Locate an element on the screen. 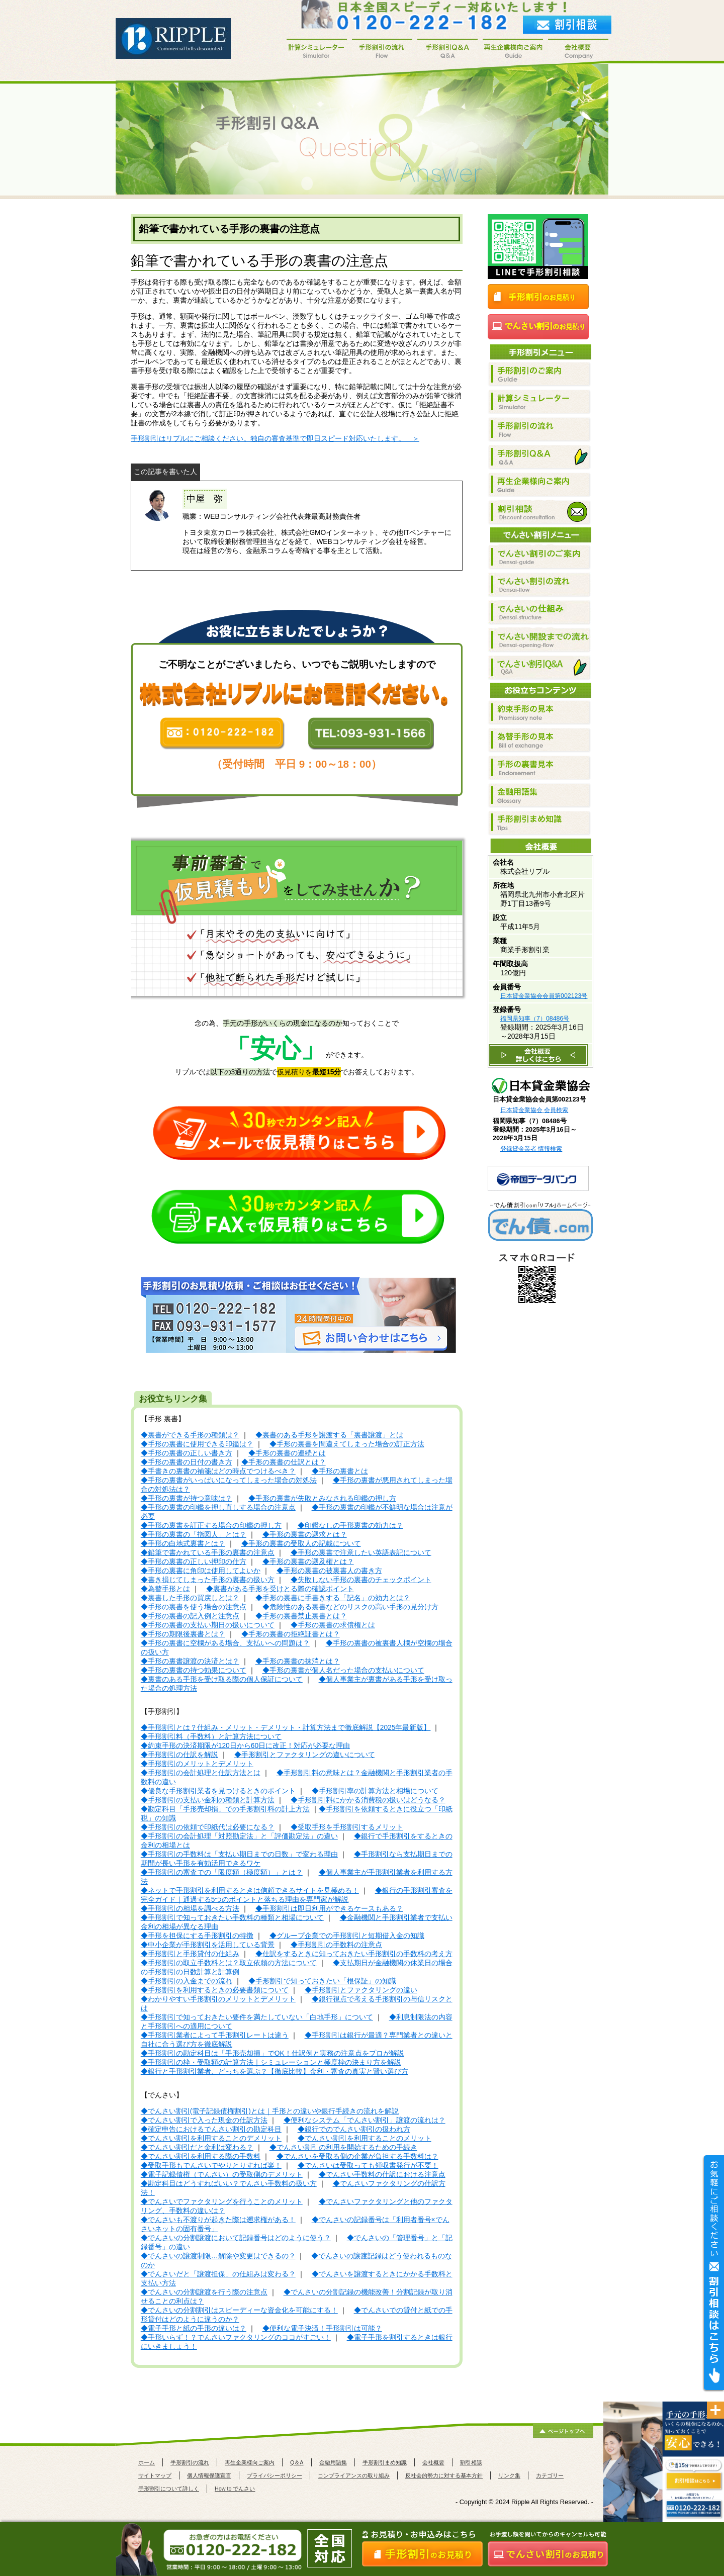 The image size is (724, 2576). プライバシーポリシー is located at coordinates (274, 2475).